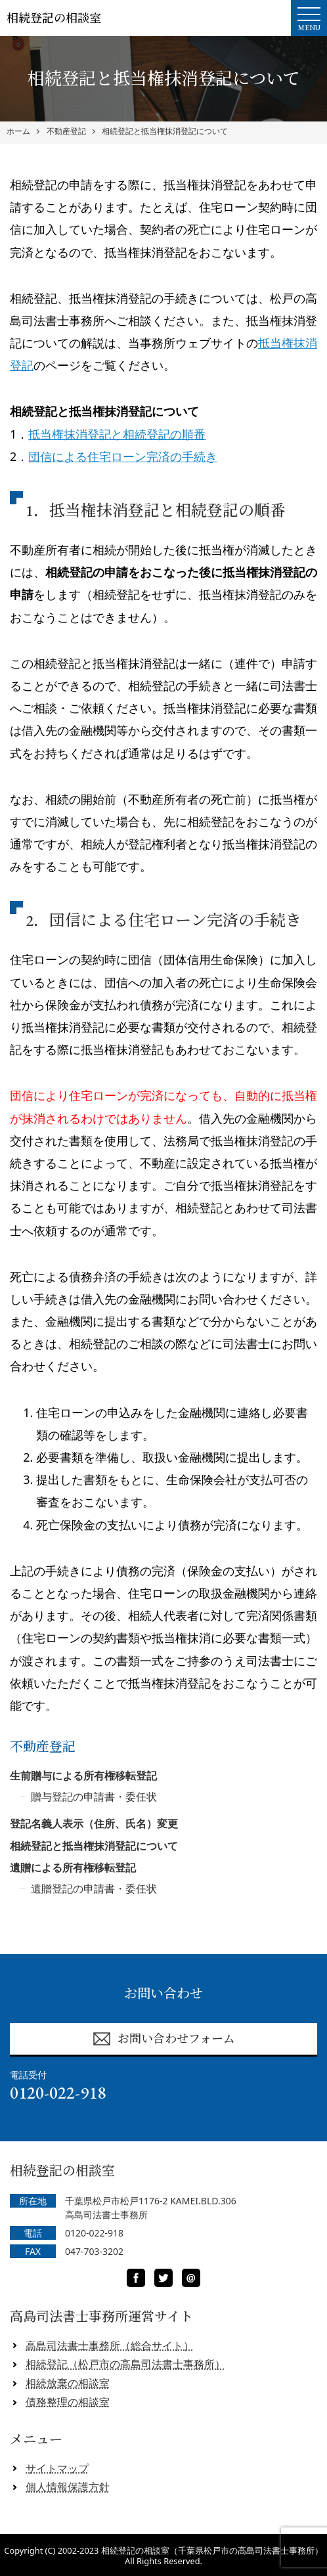 This screenshot has height=2576, width=327. What do you see at coordinates (68, 2486) in the screenshot?
I see `個人情報保護方針` at bounding box center [68, 2486].